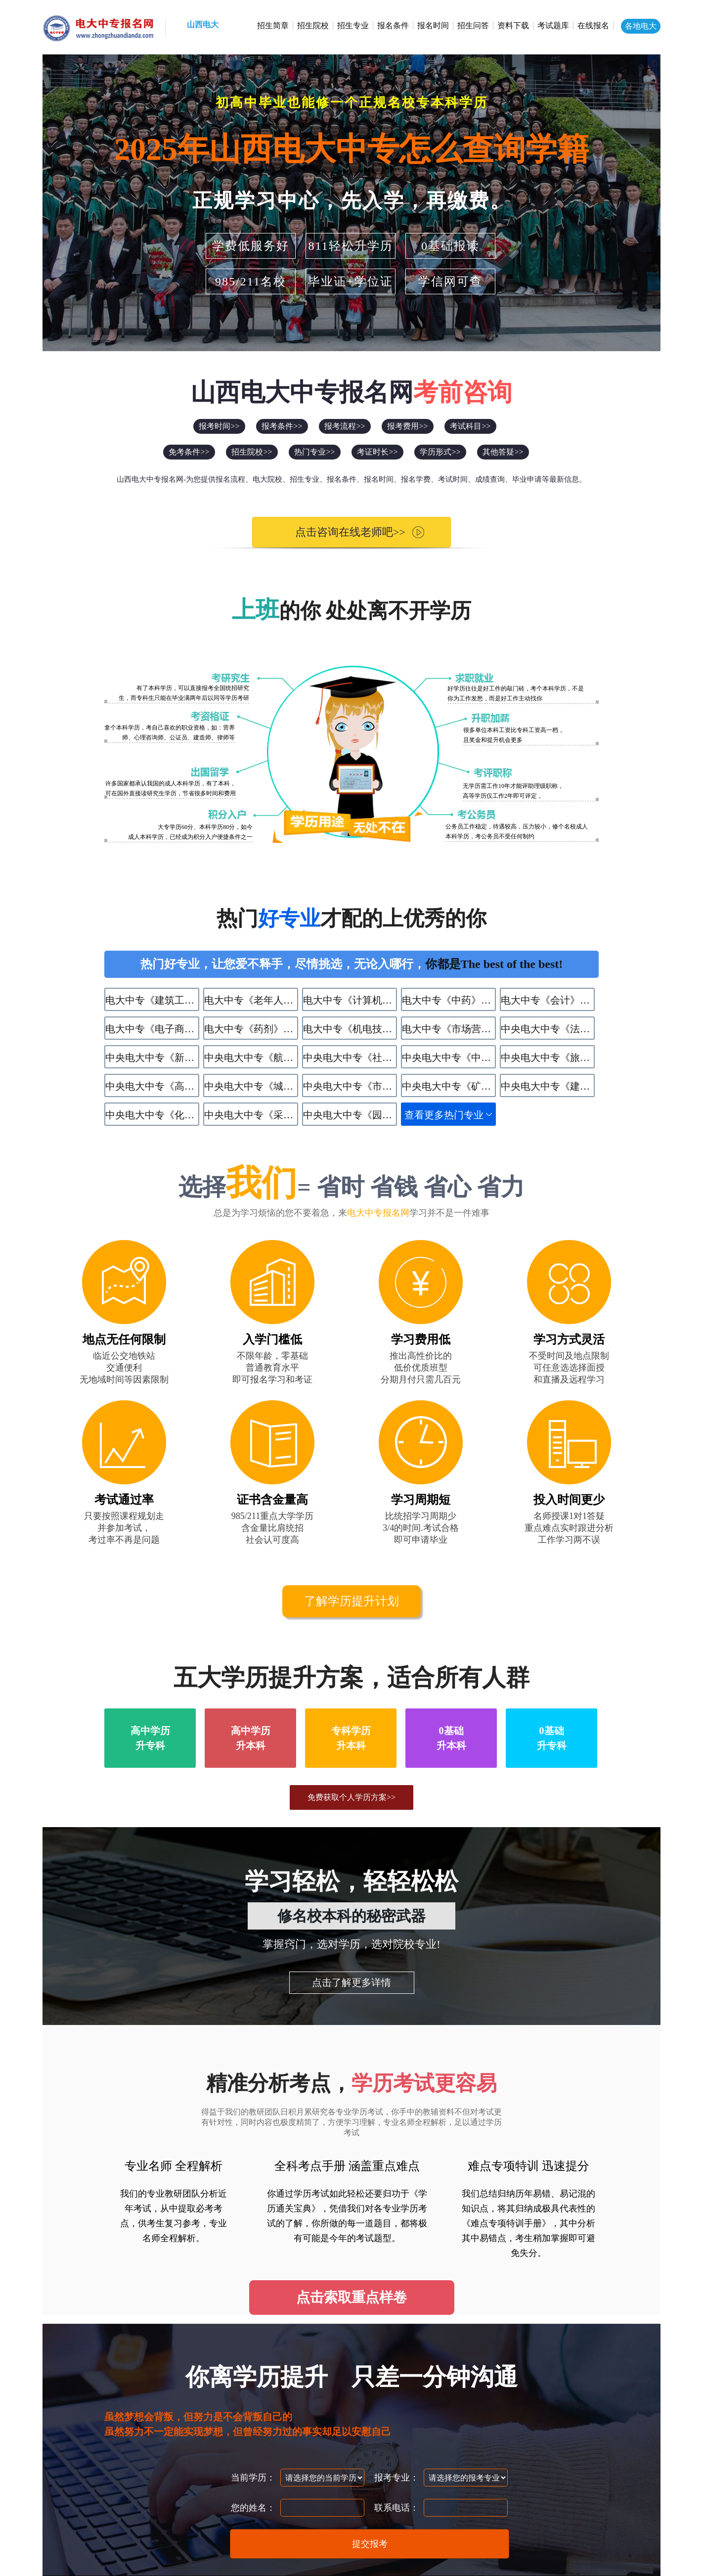  What do you see at coordinates (350, 1086) in the screenshot?
I see `中央电大中专《市政工程施工》专业` at bounding box center [350, 1086].